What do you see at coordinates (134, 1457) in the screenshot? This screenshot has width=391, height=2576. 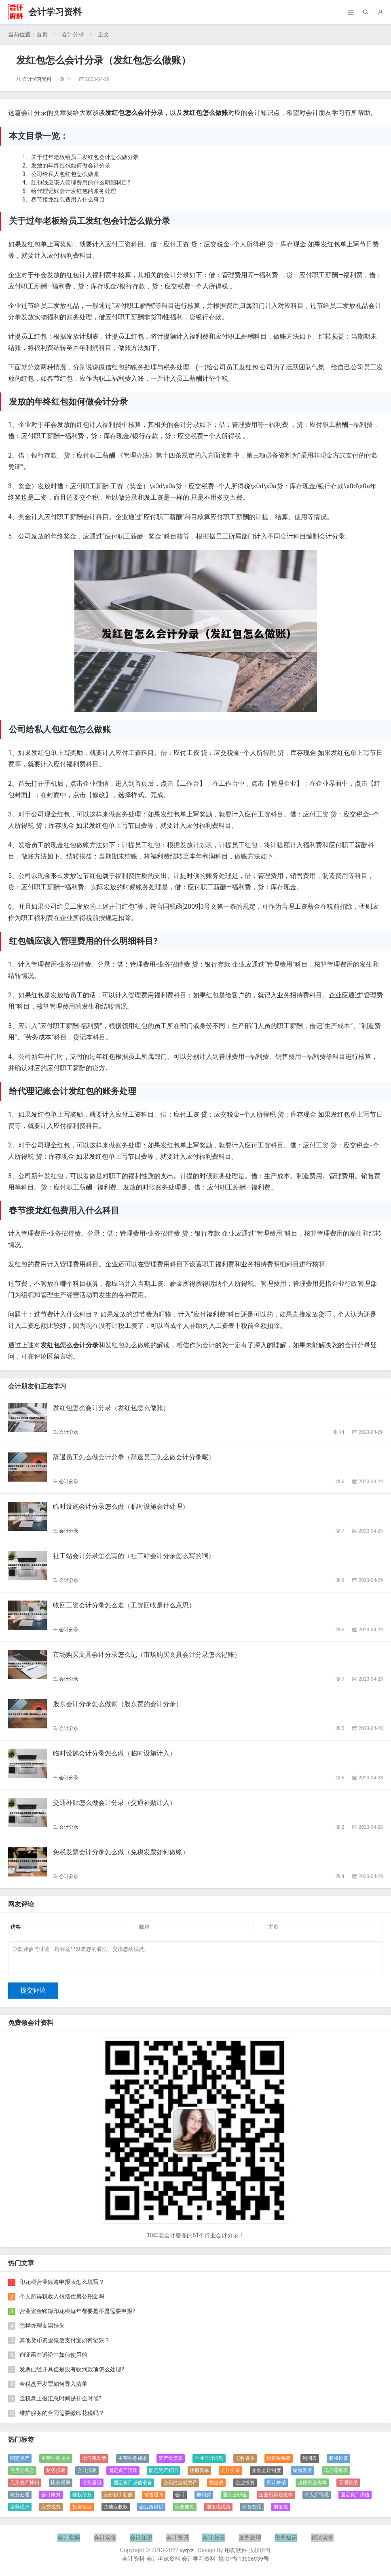 I see `辞退员工怎么做会计分录（辞退员工怎么做会计分录呢）` at bounding box center [134, 1457].